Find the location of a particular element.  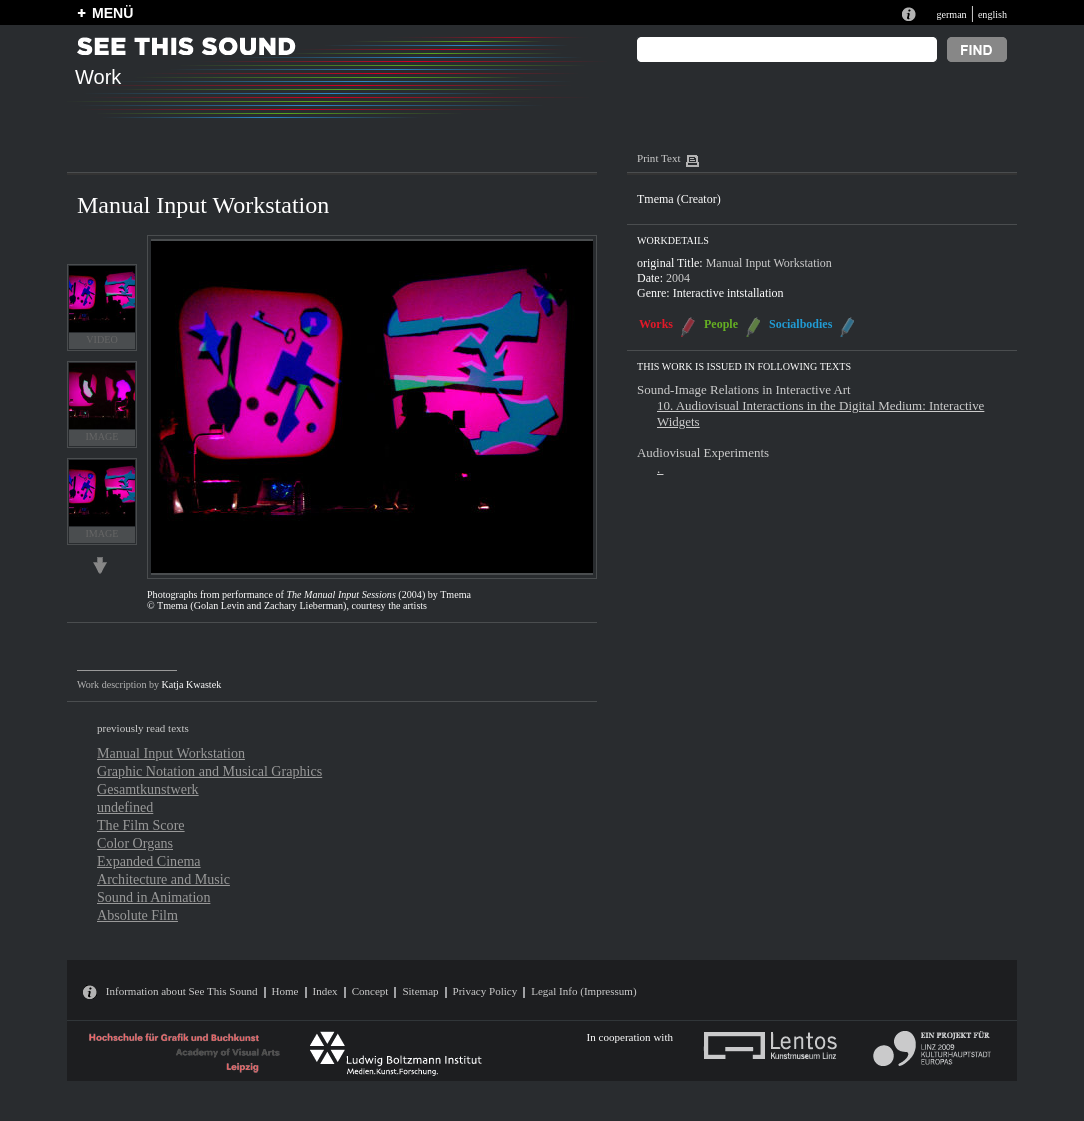

Home is located at coordinates (285, 991).